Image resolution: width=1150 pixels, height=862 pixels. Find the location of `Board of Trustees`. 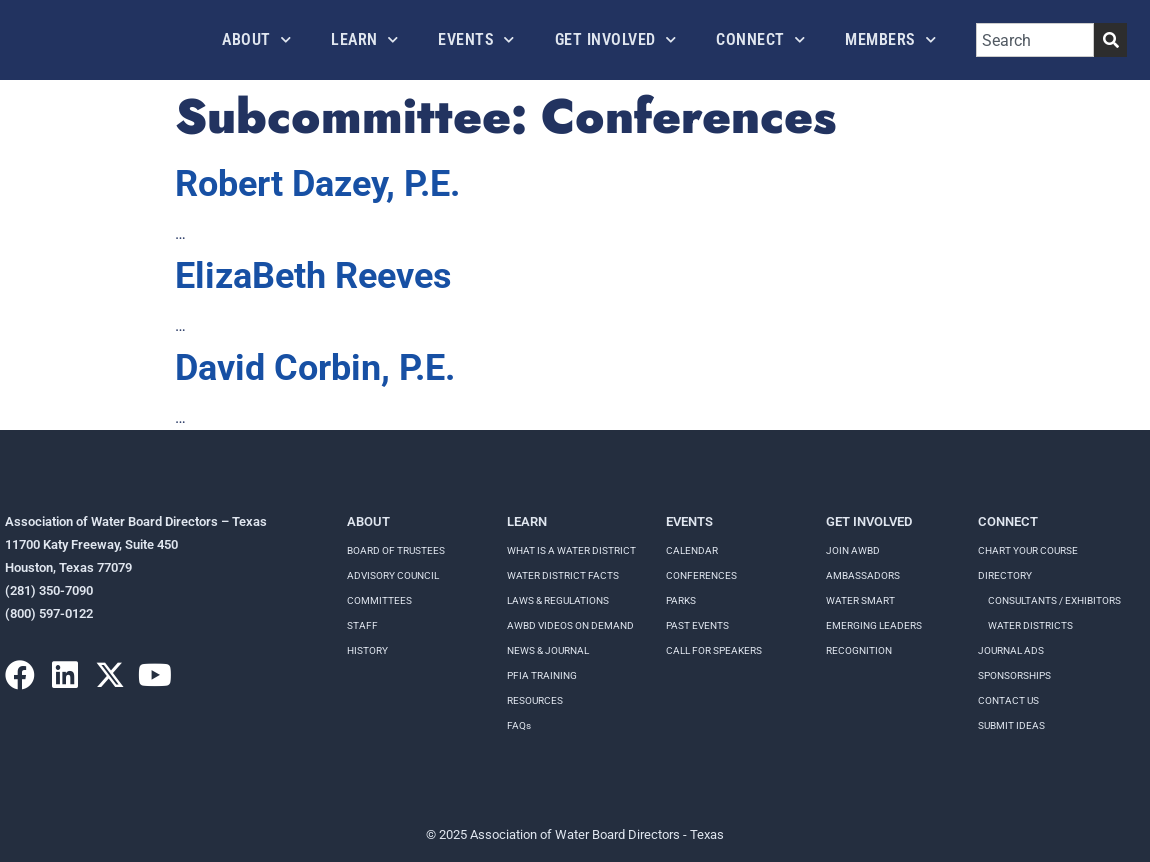

Board of Trustees is located at coordinates (396, 550).